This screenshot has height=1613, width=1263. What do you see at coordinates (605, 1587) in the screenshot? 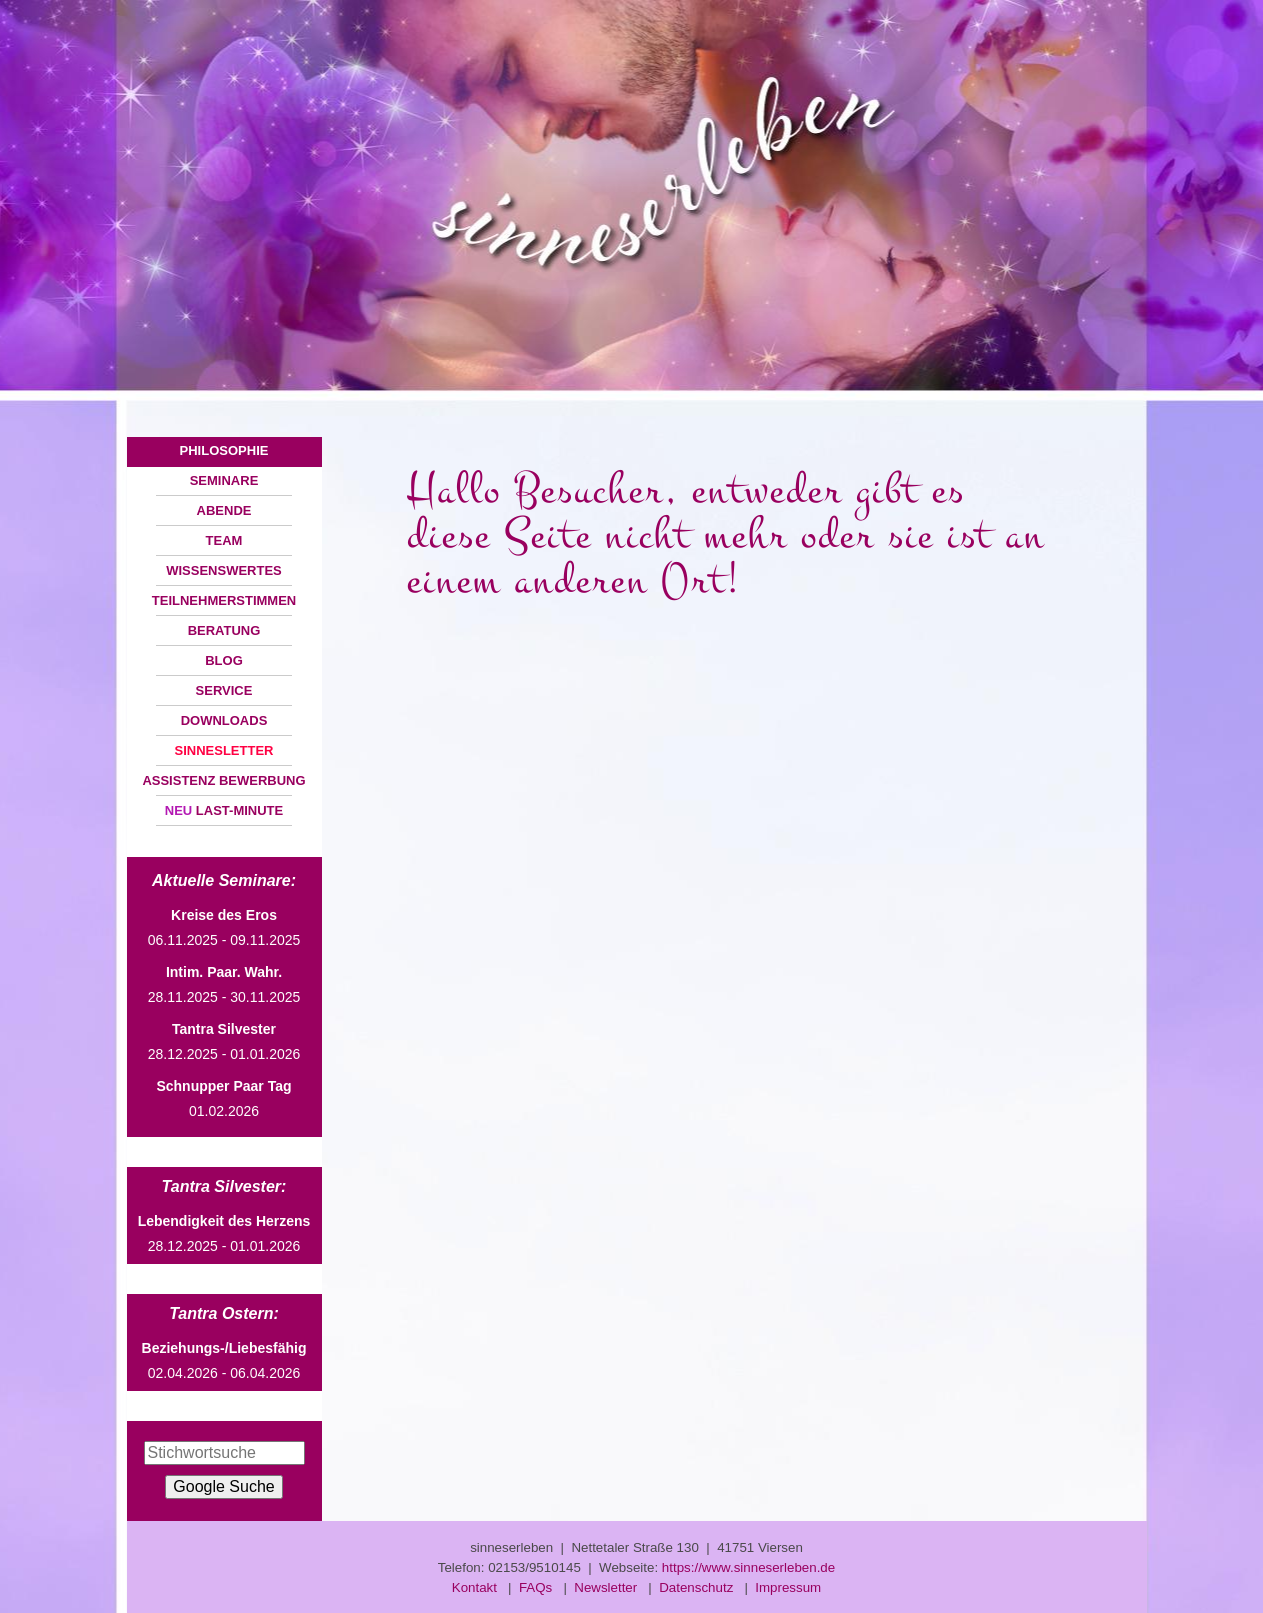
I see `Newsletter` at bounding box center [605, 1587].